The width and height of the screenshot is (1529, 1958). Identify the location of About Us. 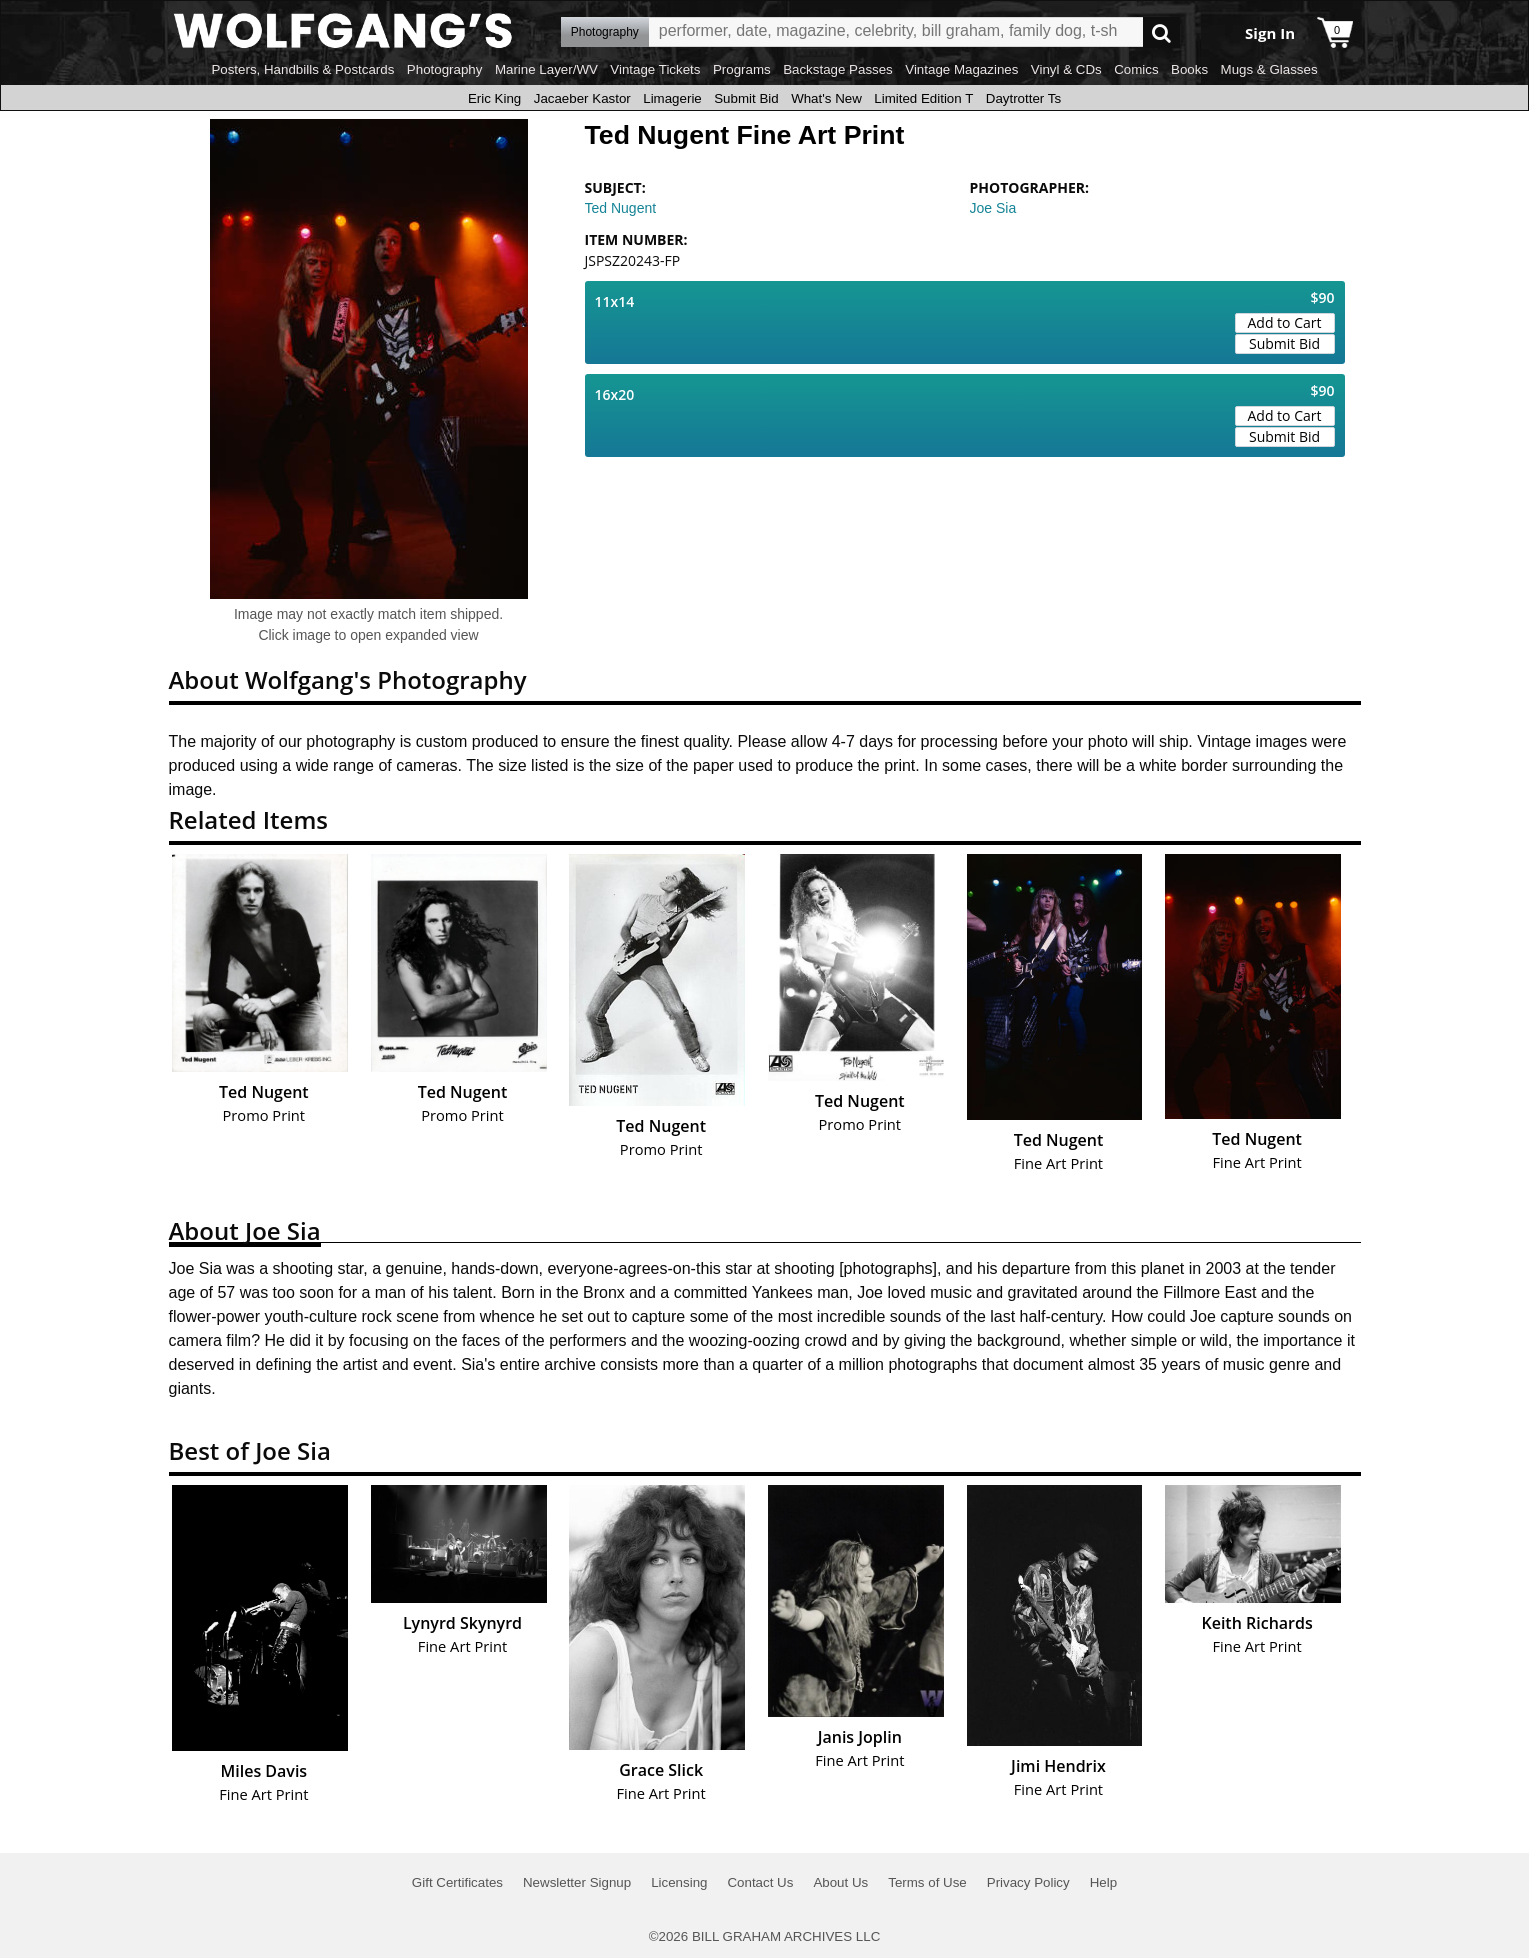
(840, 1882).